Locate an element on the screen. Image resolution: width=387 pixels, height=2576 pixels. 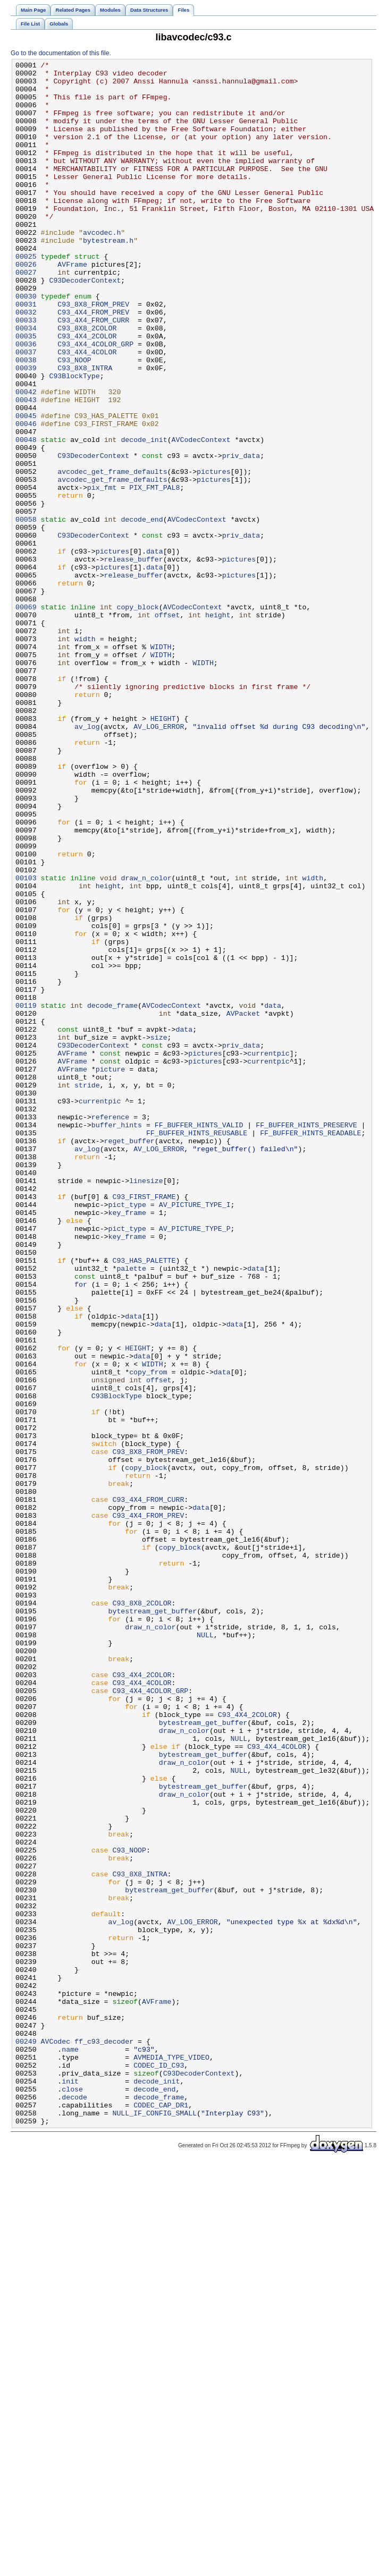
00036 is located at coordinates (26, 401).